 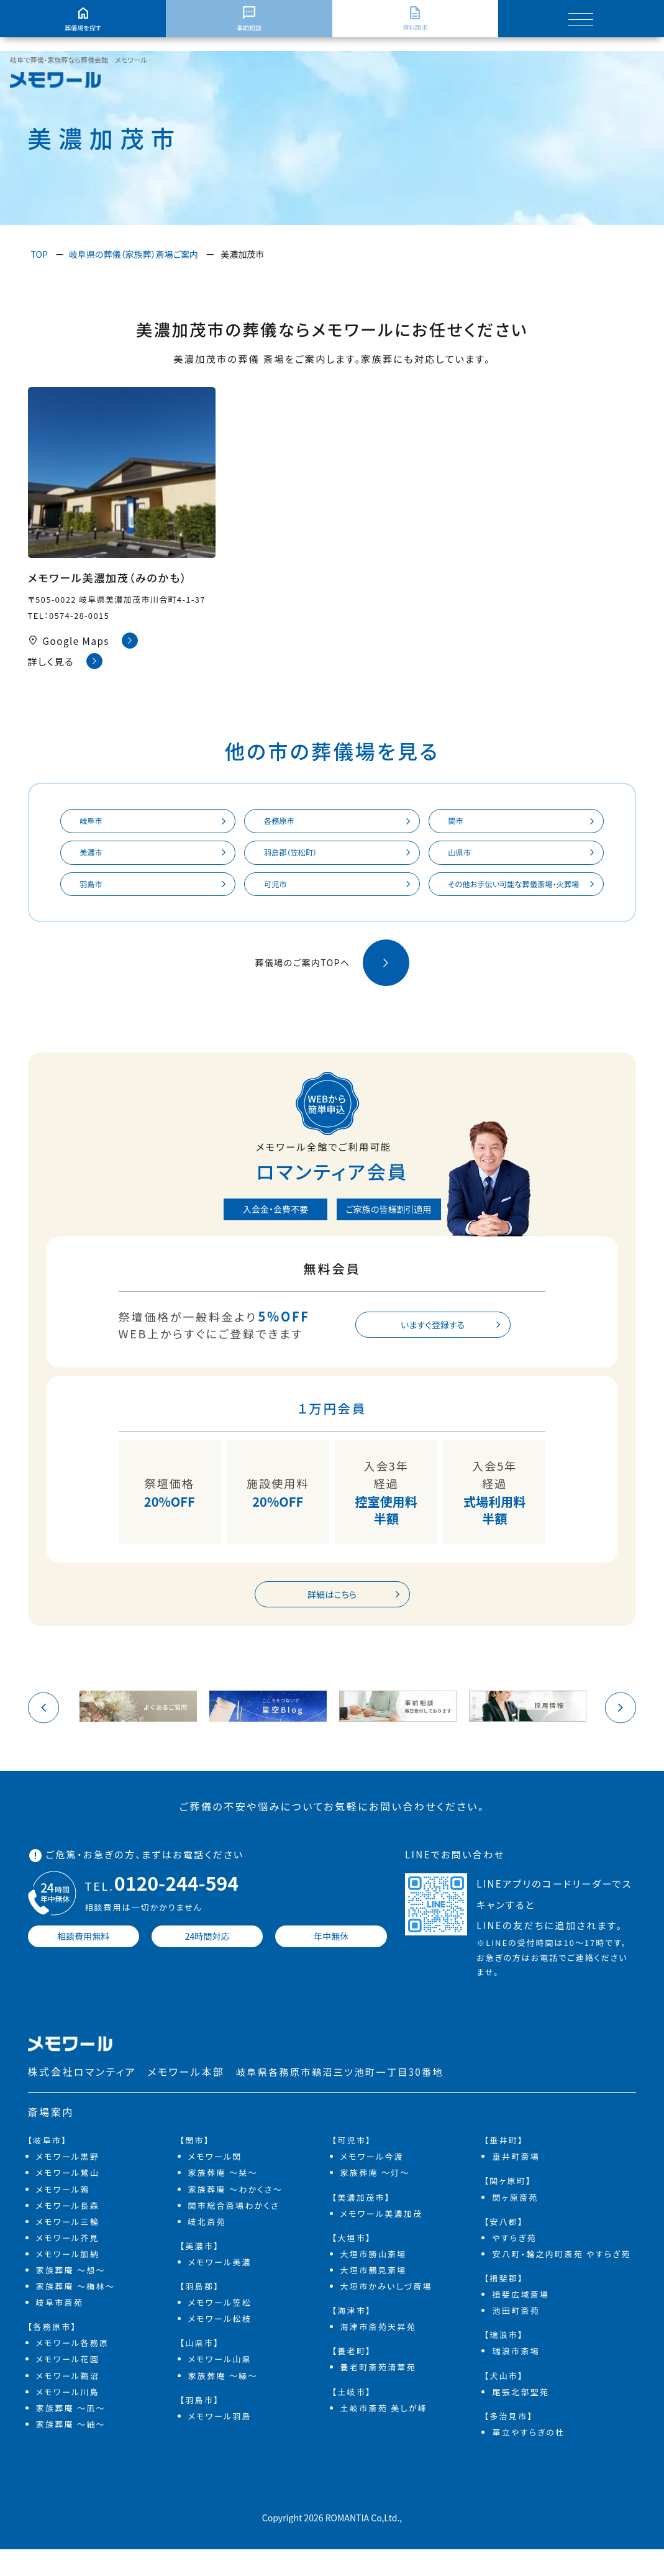 What do you see at coordinates (332, 986) in the screenshot?
I see `葬儀場のご案内TOPへ` at bounding box center [332, 986].